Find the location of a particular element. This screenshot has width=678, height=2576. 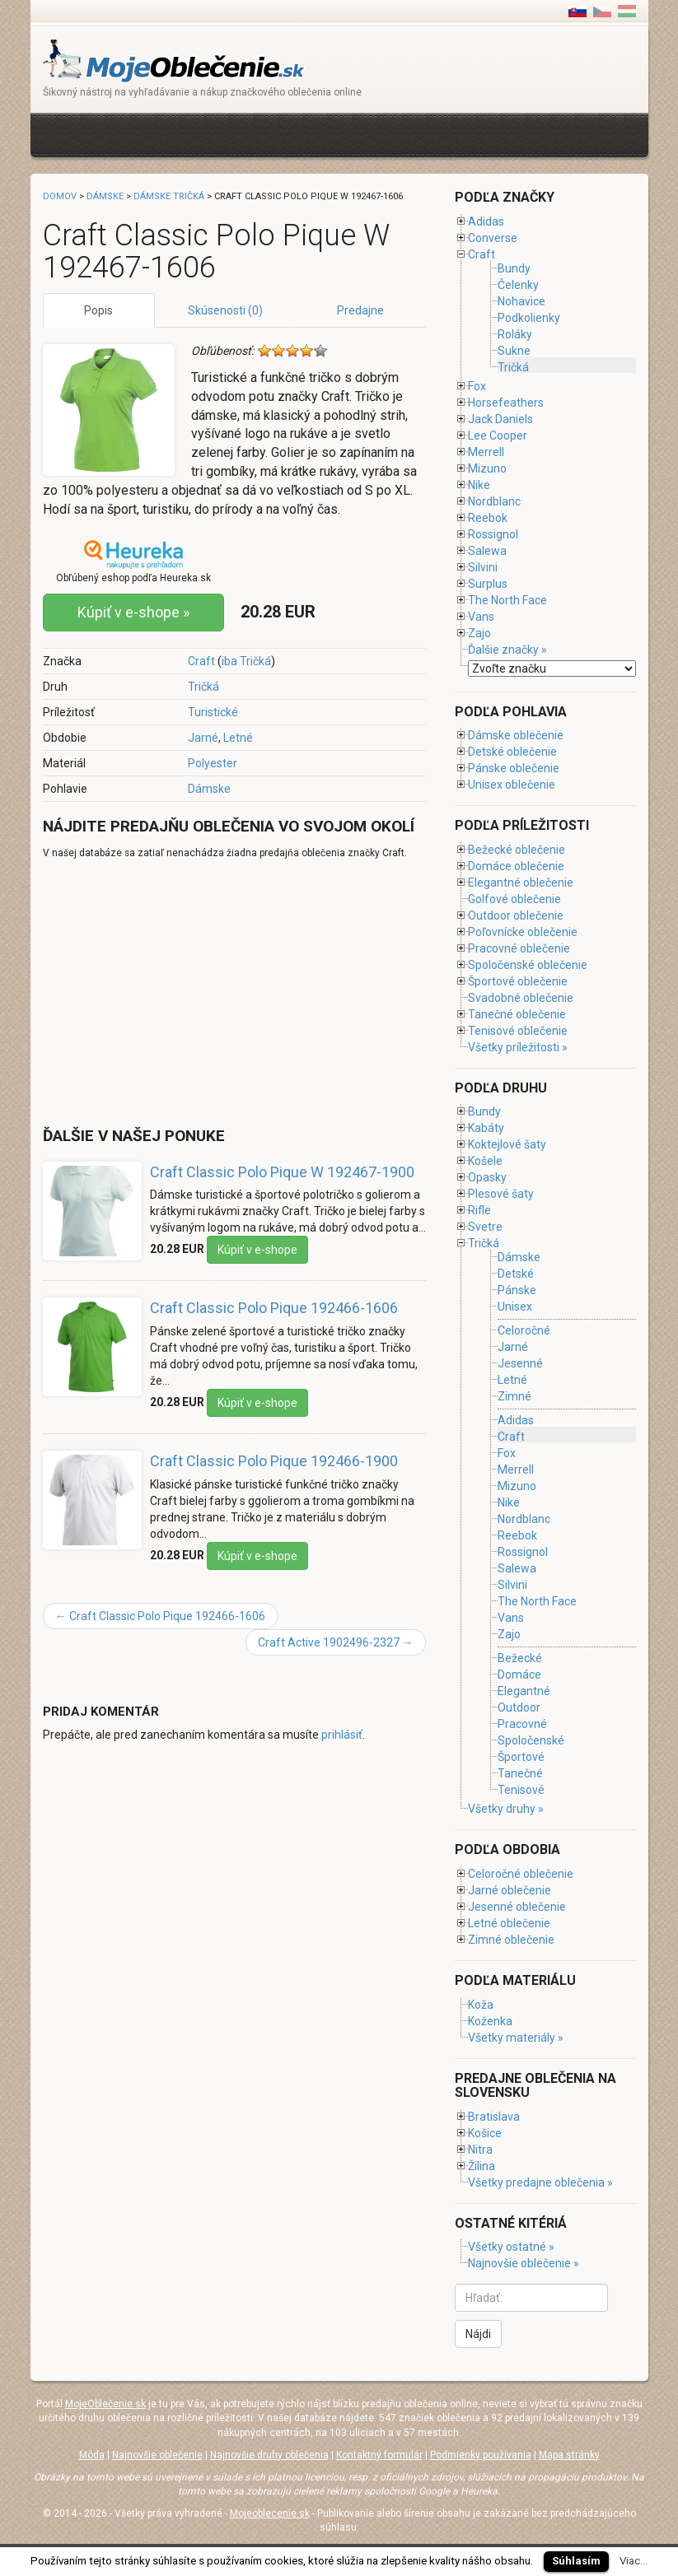

Craft Active 1902496-2327 is located at coordinates (336, 1642).